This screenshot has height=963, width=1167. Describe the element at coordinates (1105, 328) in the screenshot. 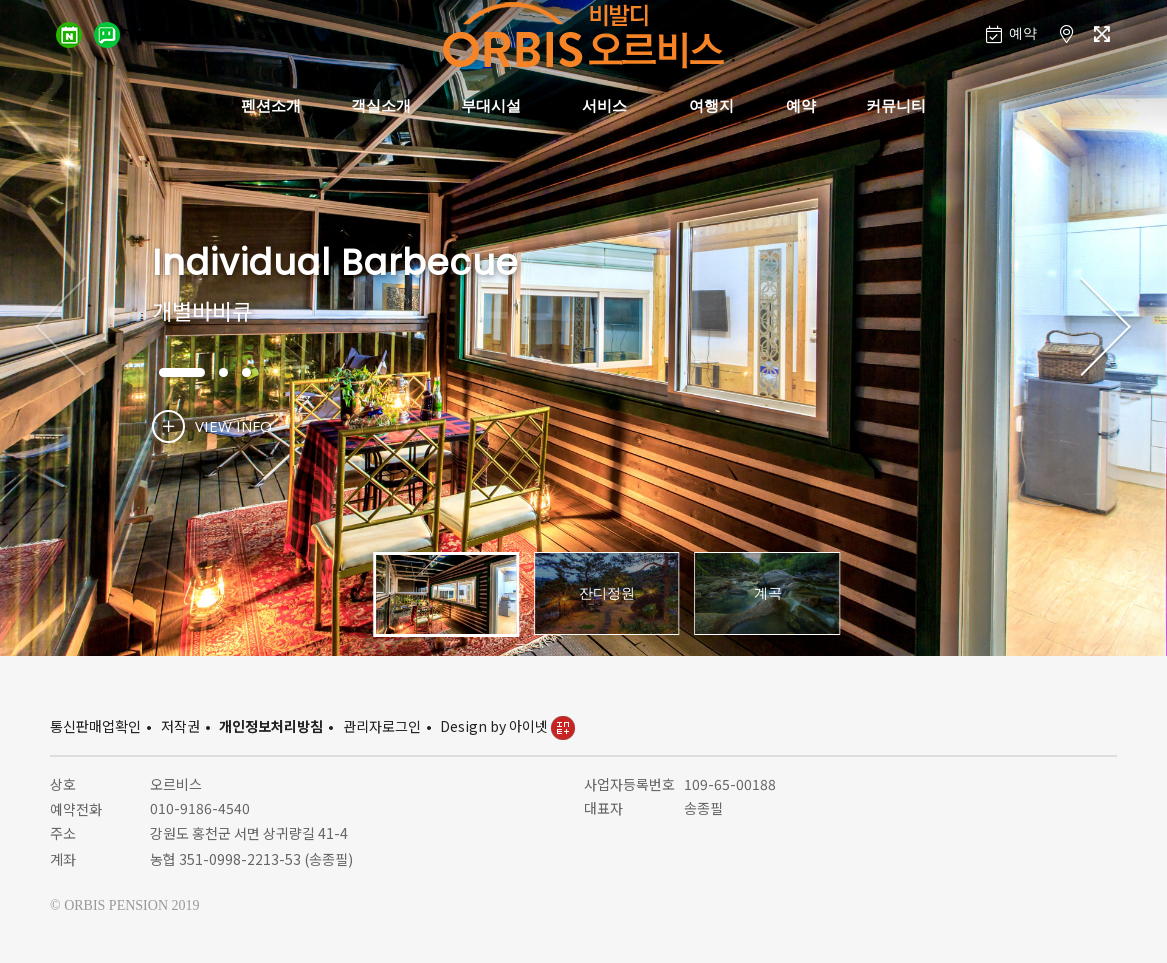

I see `[button]` at that location.